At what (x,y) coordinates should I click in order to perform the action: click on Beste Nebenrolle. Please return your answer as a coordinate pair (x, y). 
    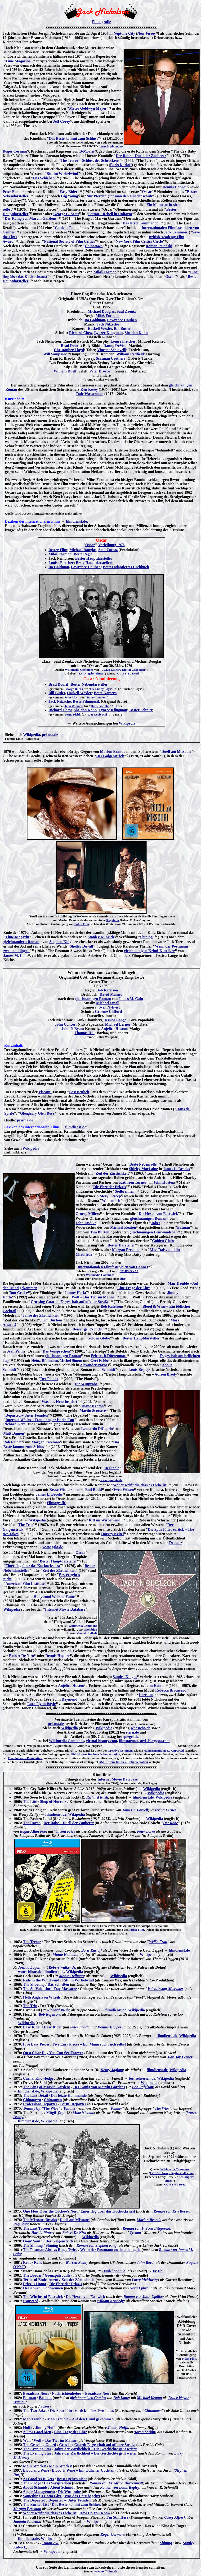
    Looking at the image, I should click on (142, 1164).